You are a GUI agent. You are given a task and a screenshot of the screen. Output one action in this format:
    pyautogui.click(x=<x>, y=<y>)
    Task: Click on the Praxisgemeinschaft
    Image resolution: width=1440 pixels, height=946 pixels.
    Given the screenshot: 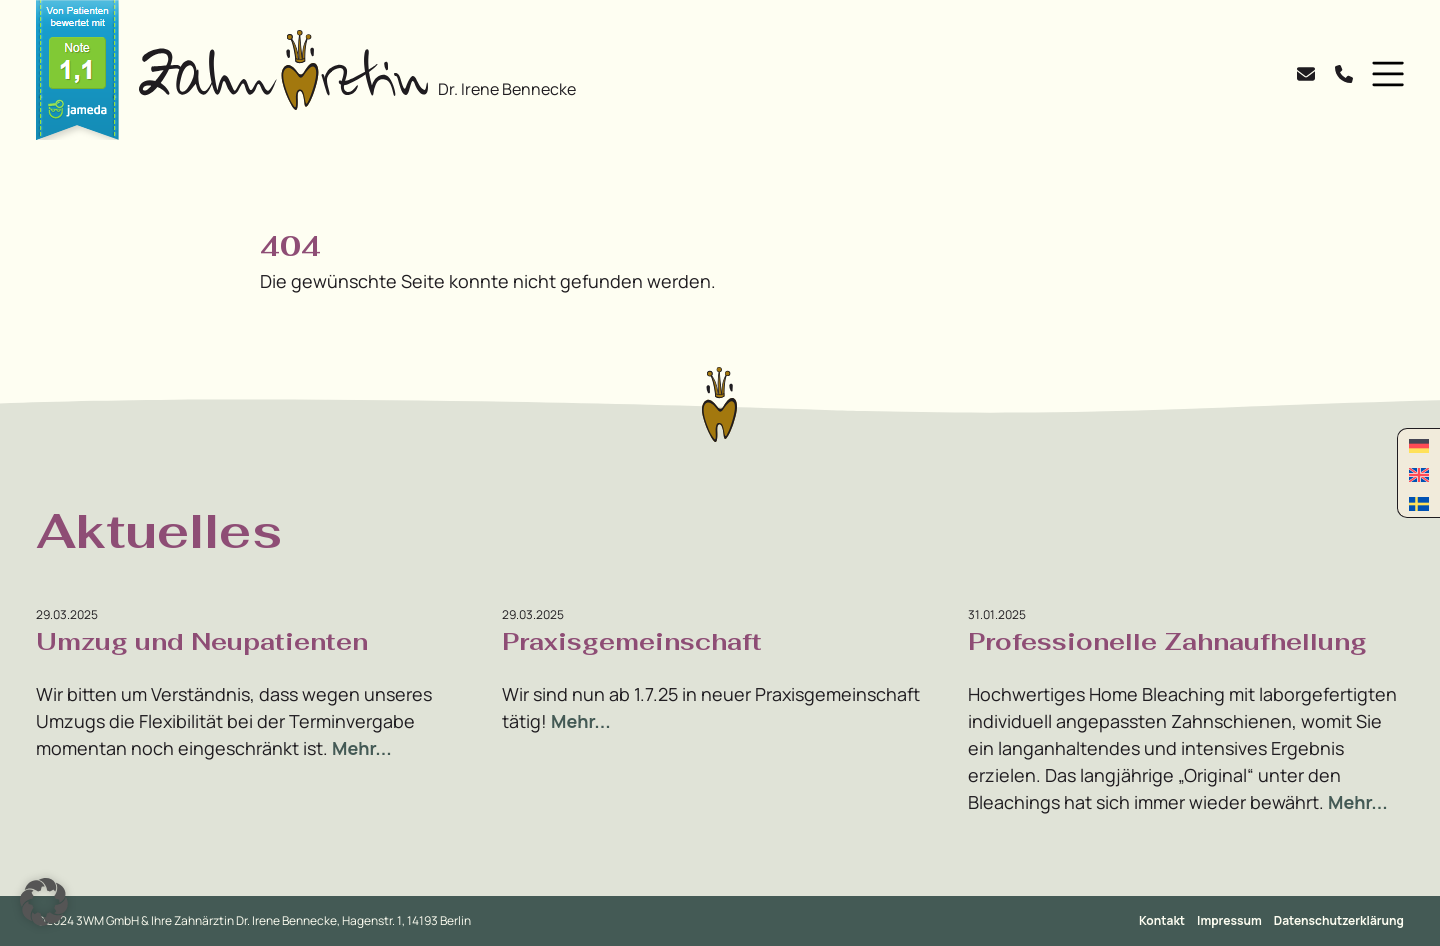 What is the action you would take?
    pyautogui.click(x=632, y=641)
    